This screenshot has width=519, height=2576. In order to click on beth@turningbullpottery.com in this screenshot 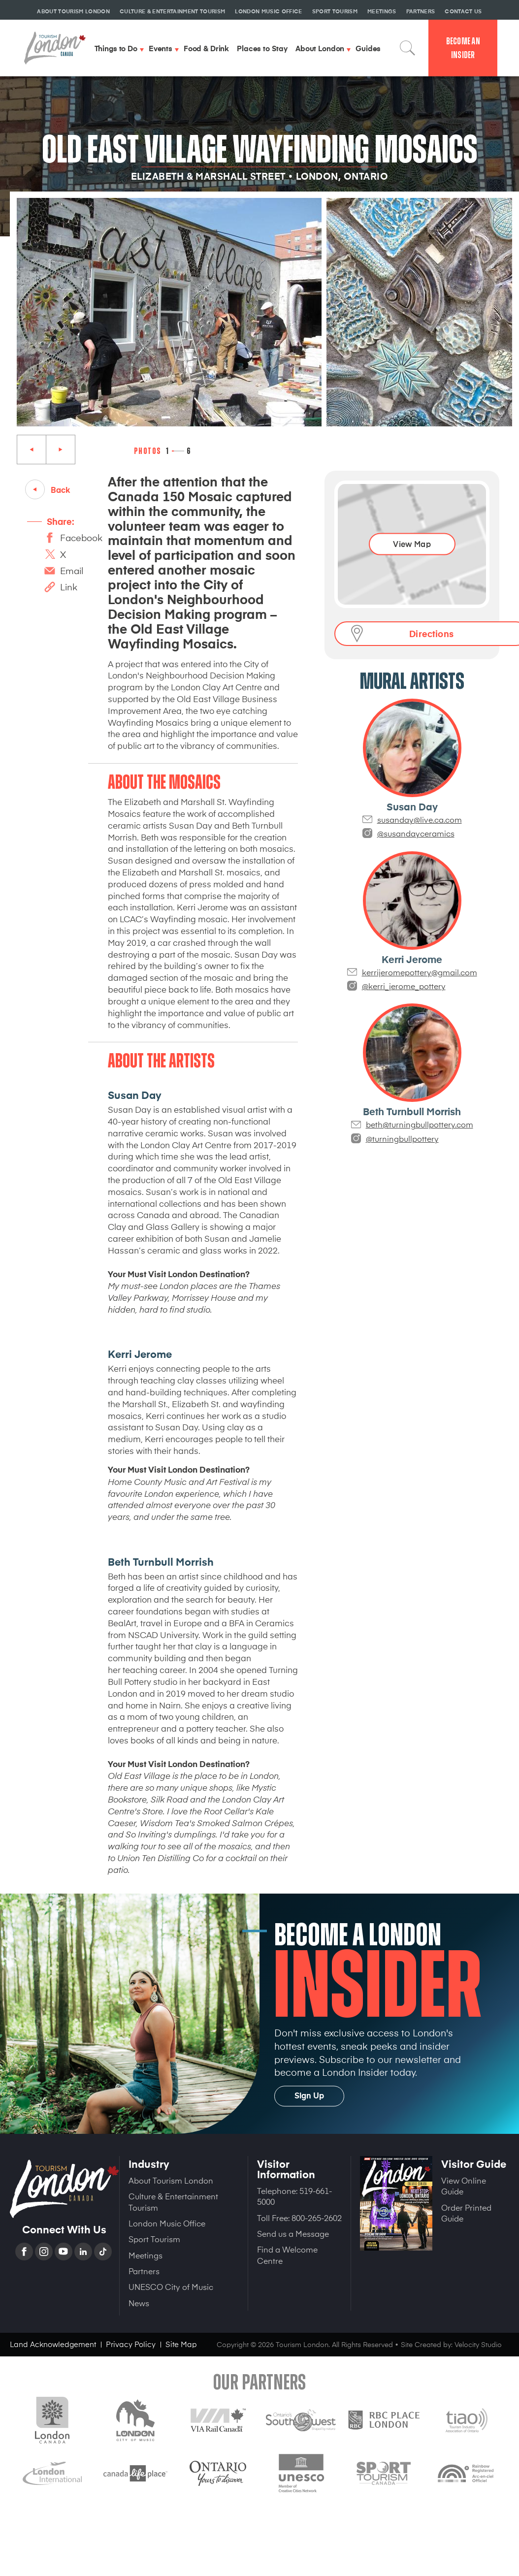, I will do `click(419, 1124)`.